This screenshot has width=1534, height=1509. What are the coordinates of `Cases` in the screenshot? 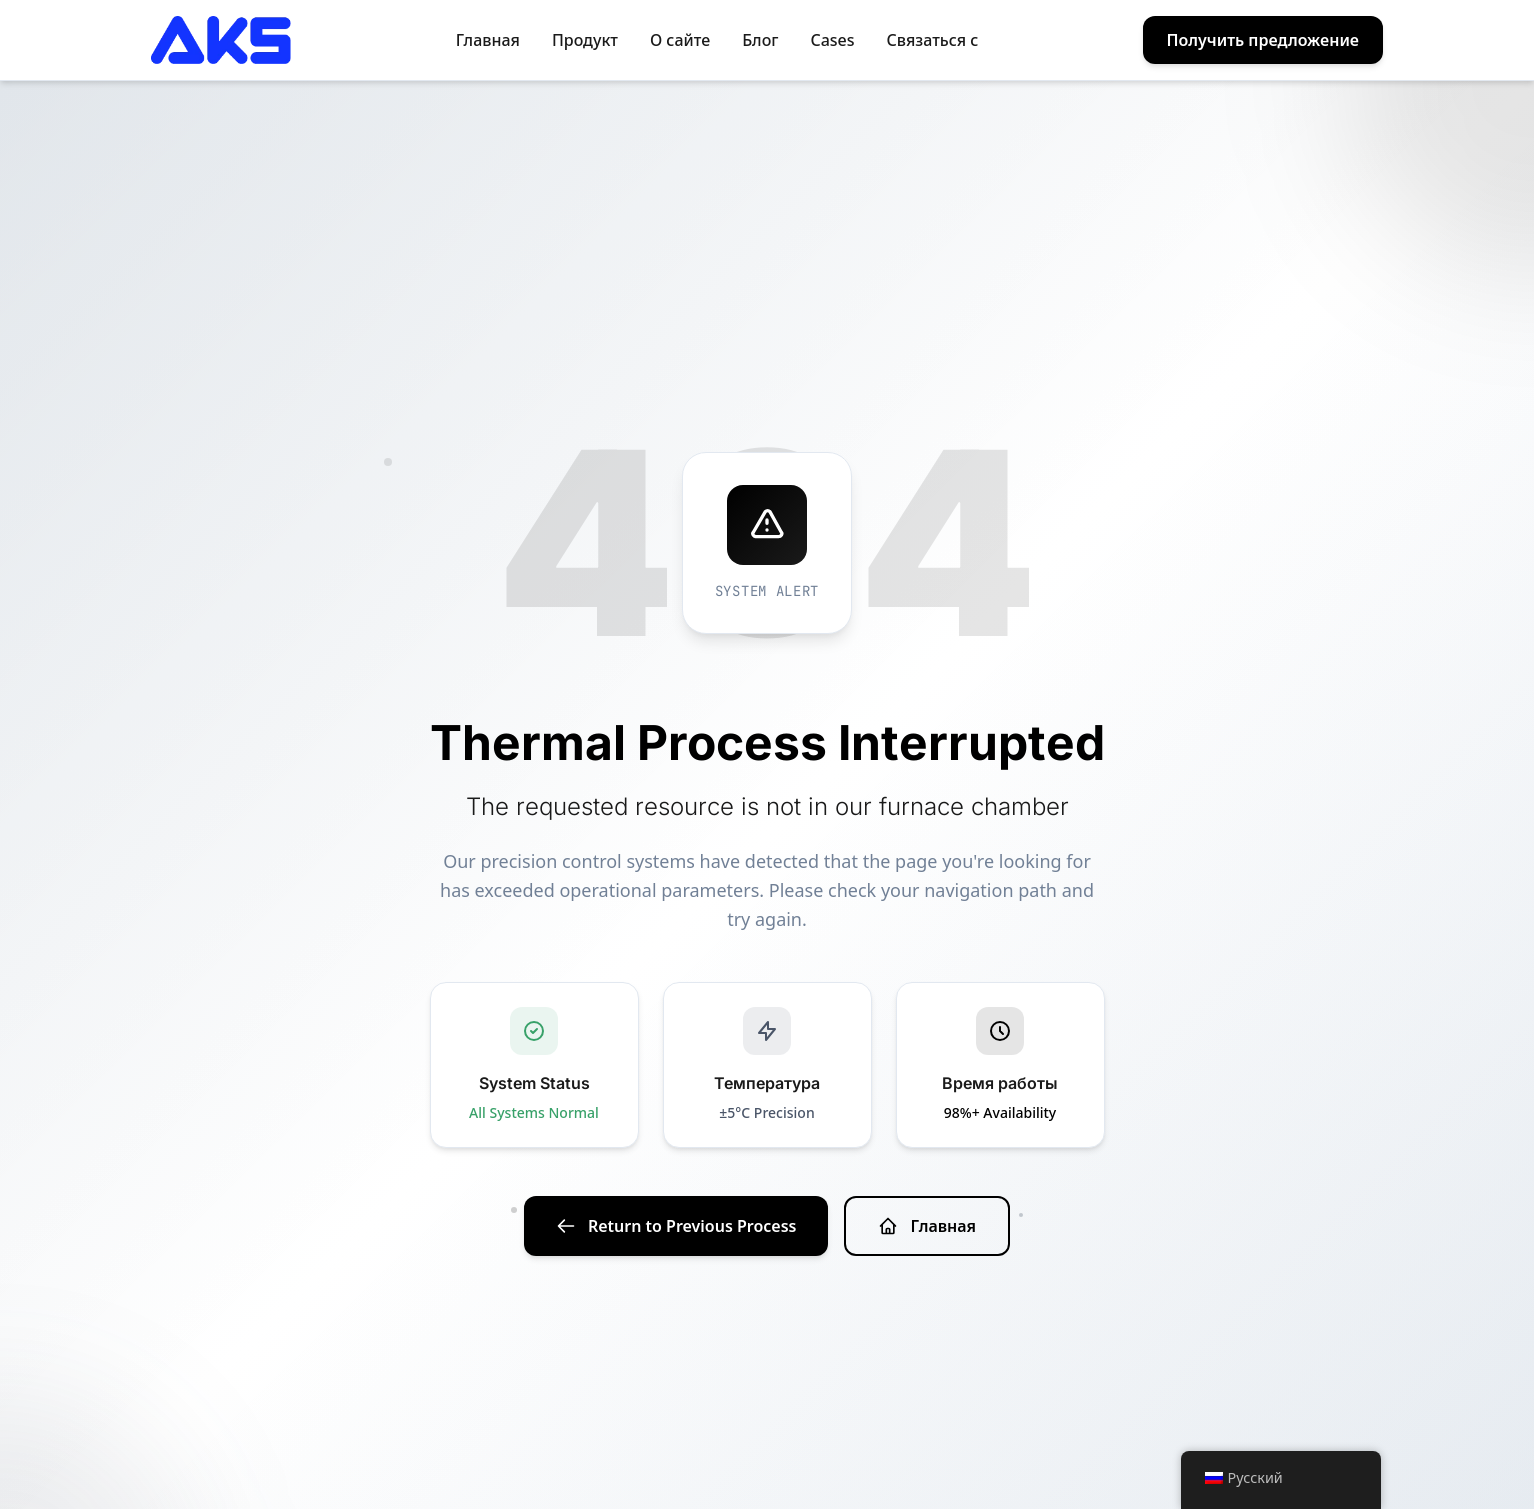 It's located at (833, 40).